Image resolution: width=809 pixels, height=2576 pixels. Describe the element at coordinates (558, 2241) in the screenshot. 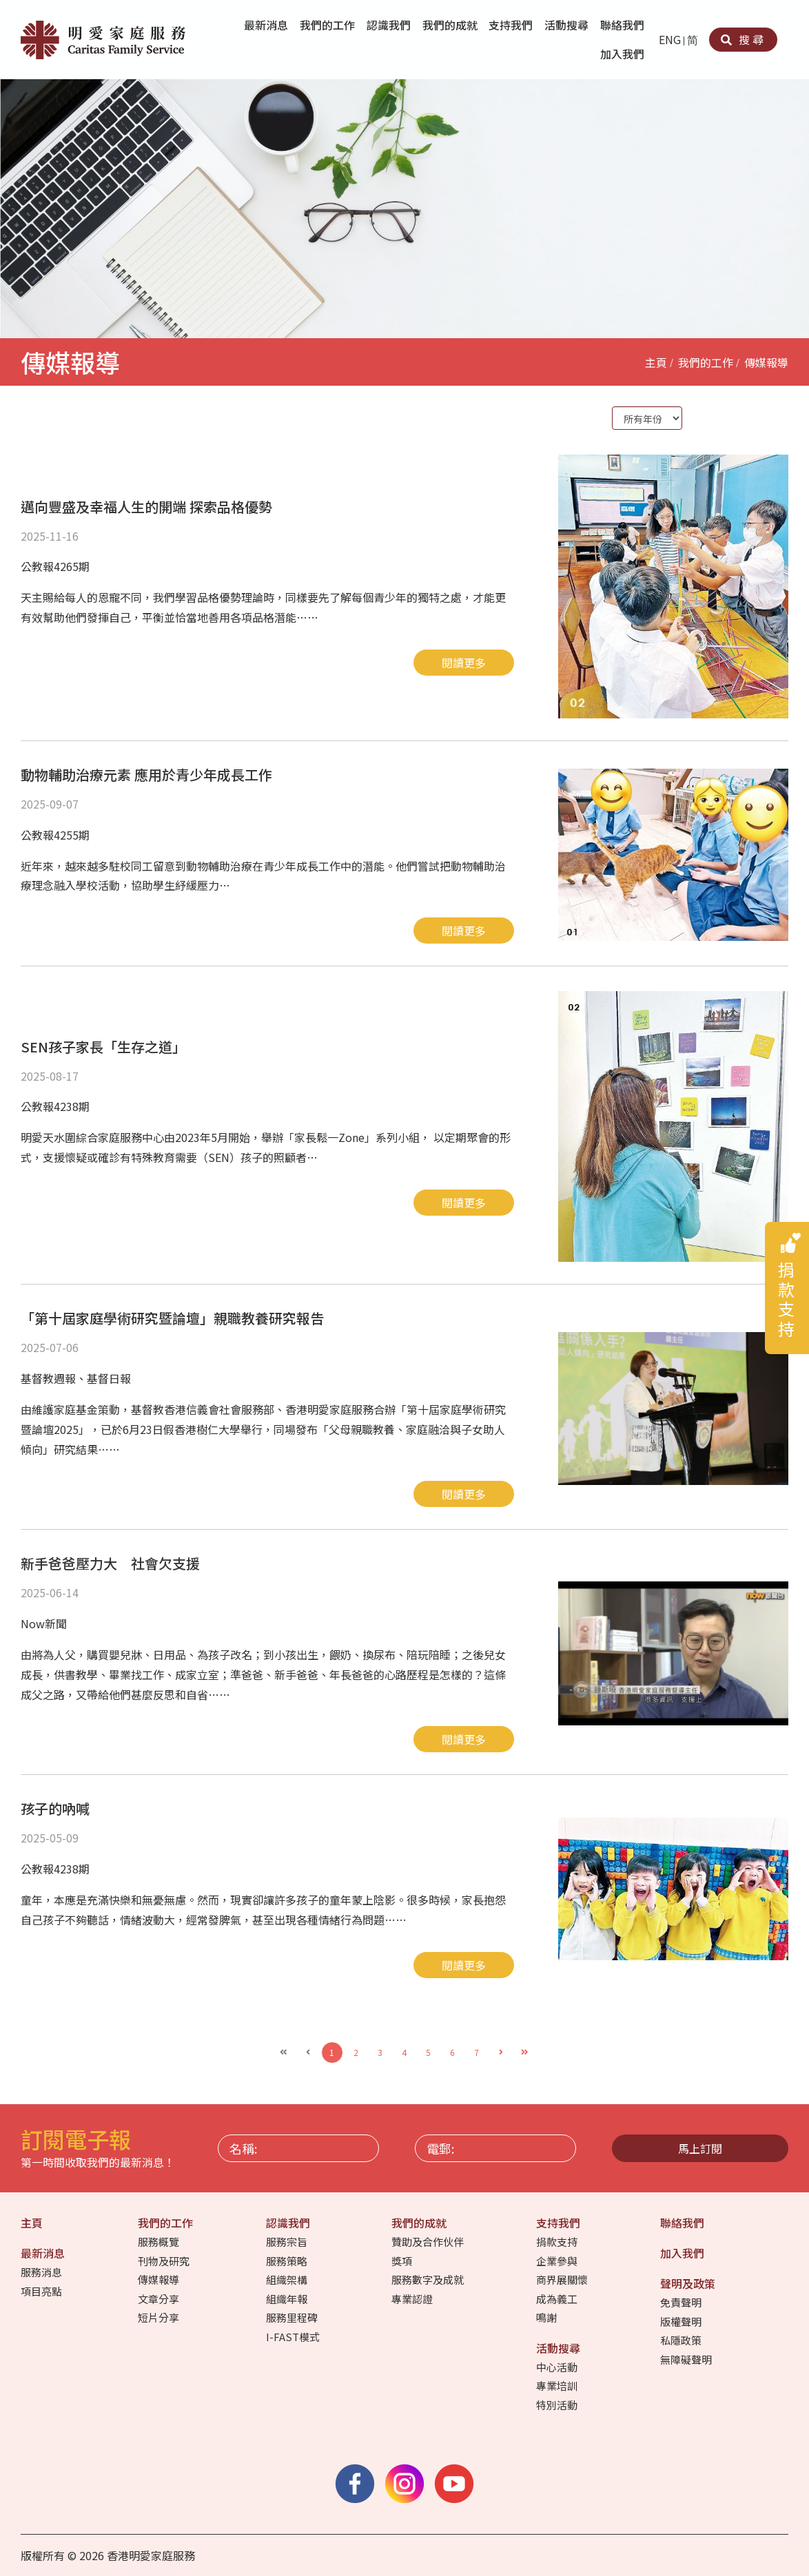

I see `捐款支持` at that location.